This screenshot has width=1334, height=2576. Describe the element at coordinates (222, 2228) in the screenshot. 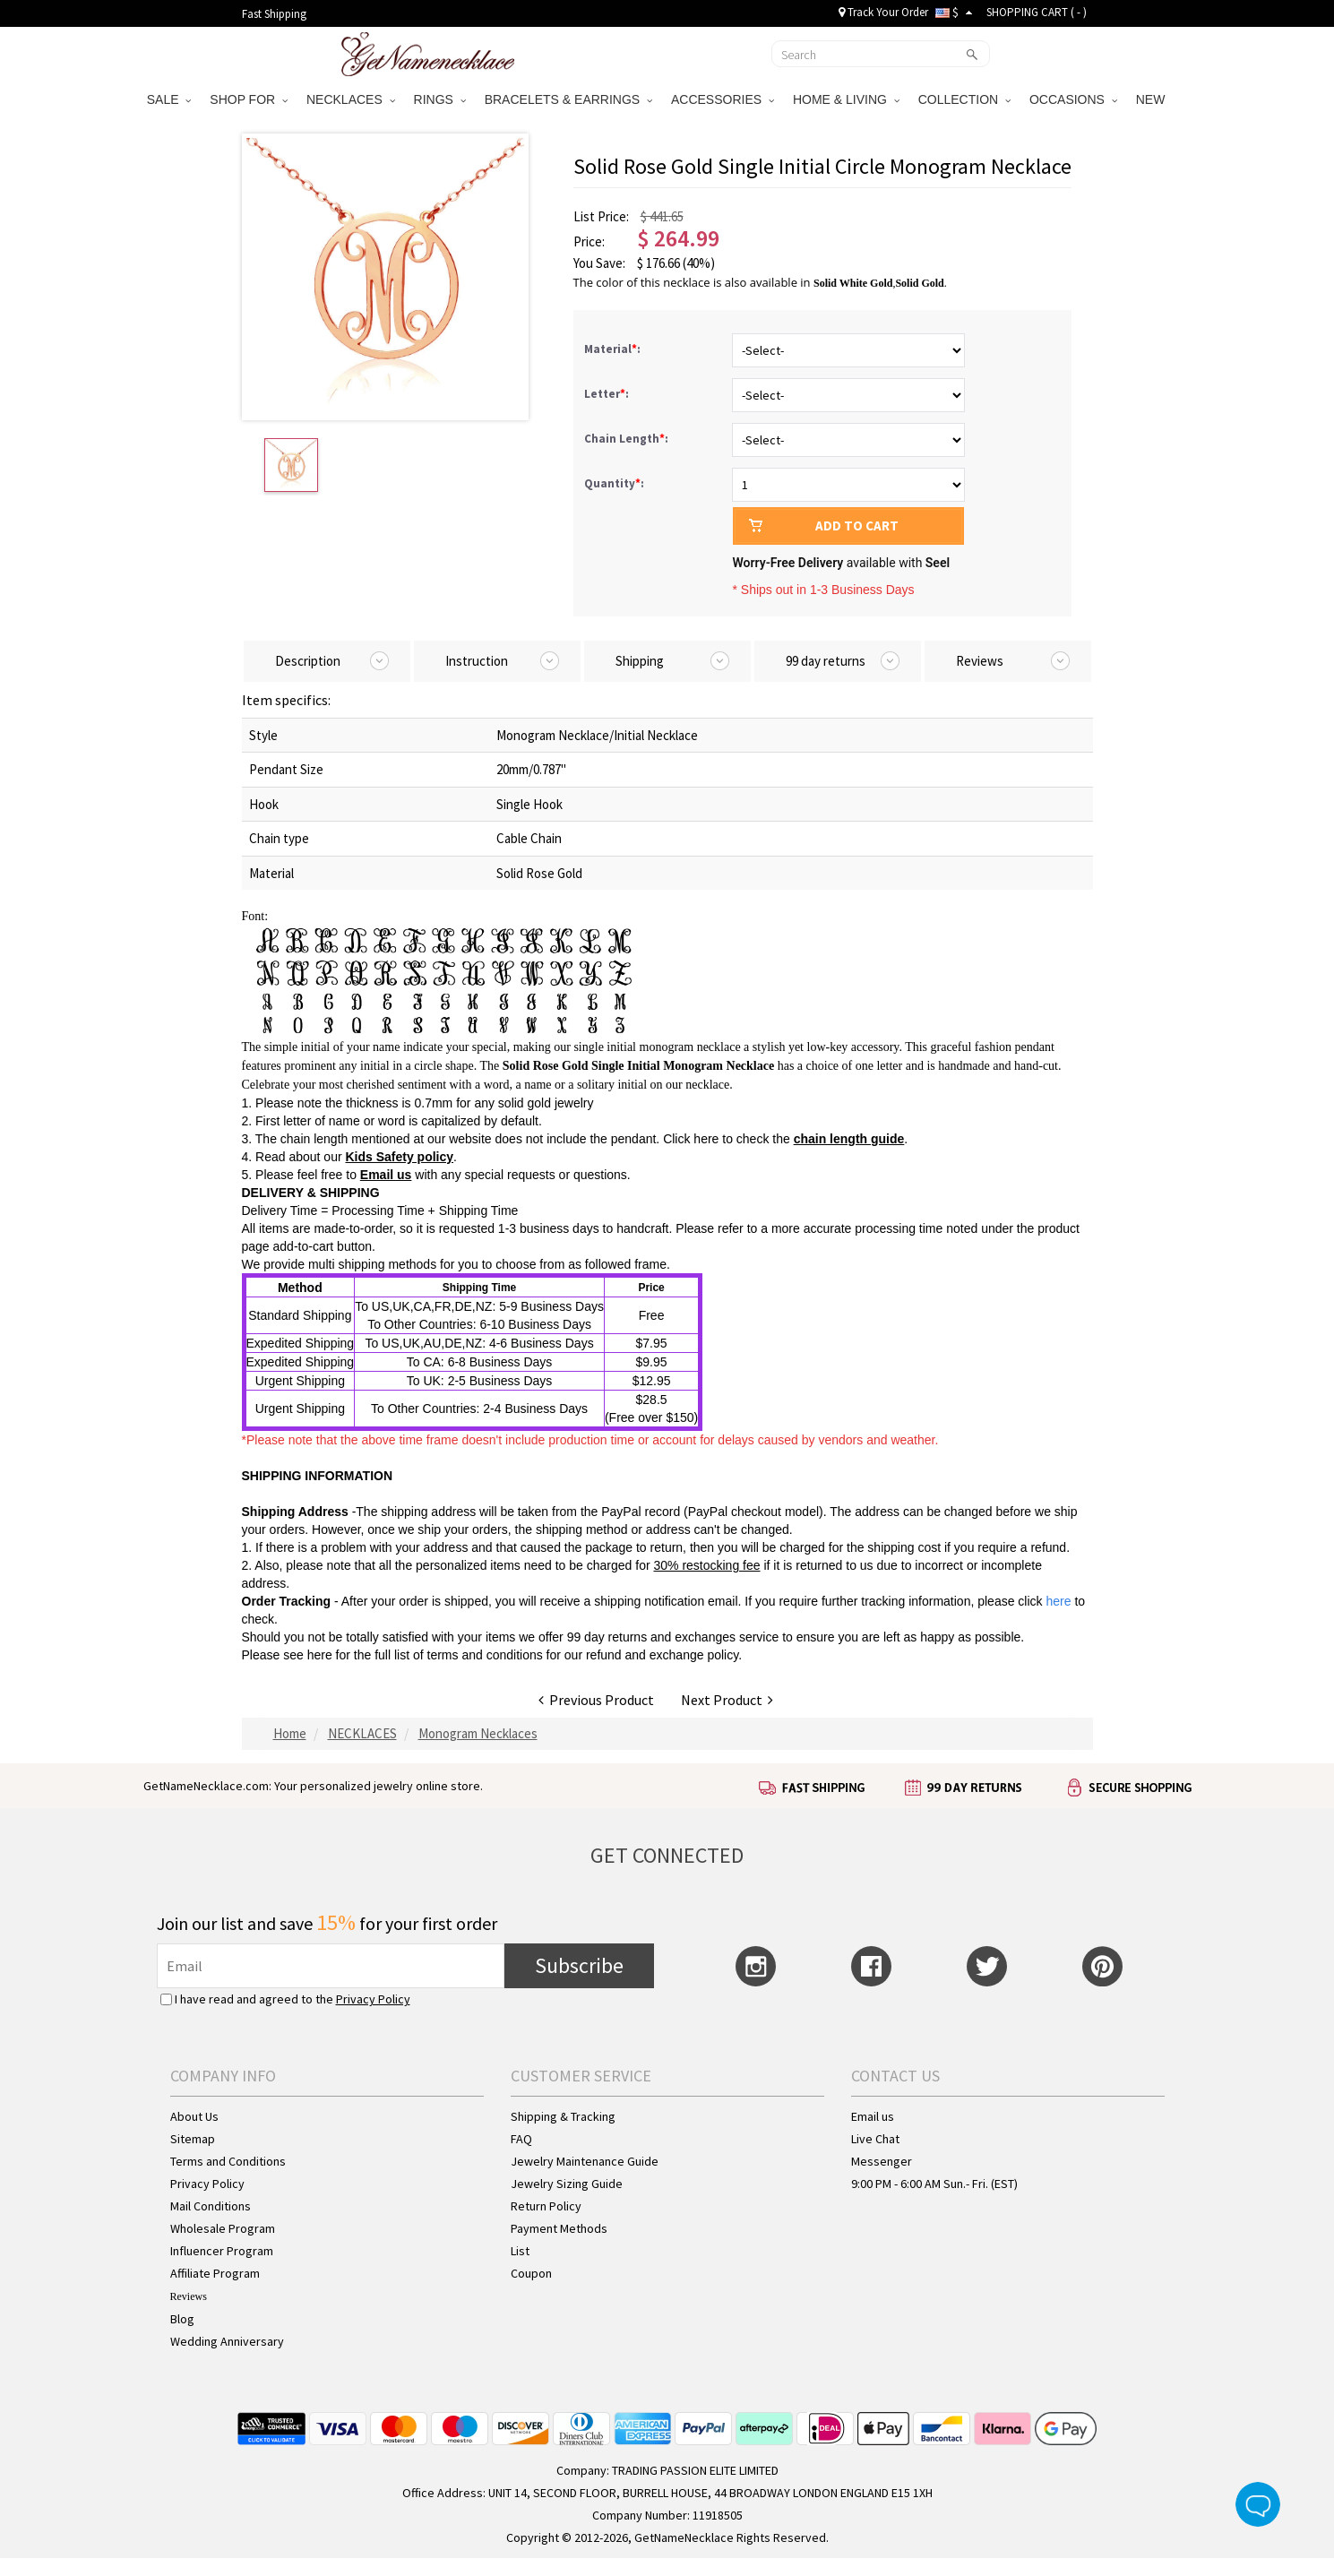

I see `Wholesale Program` at that location.